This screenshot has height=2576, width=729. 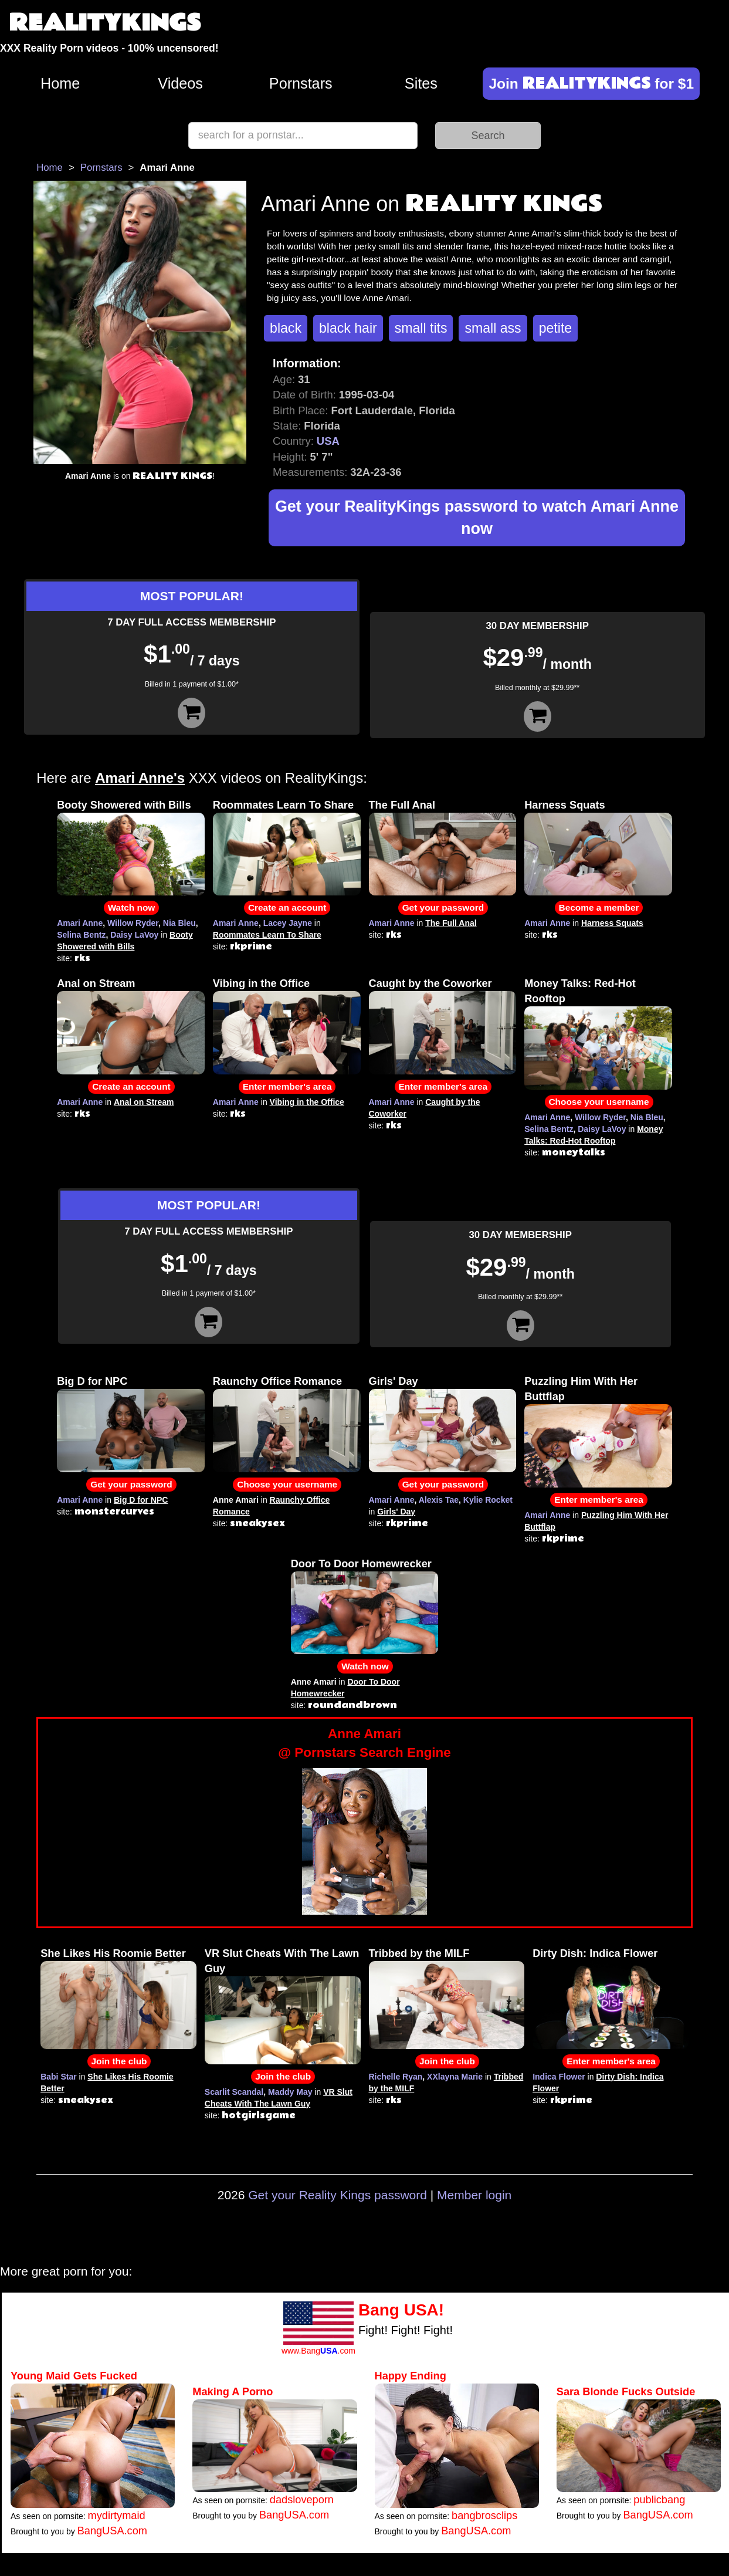 I want to click on REALITYKINGS, so click(x=105, y=23).